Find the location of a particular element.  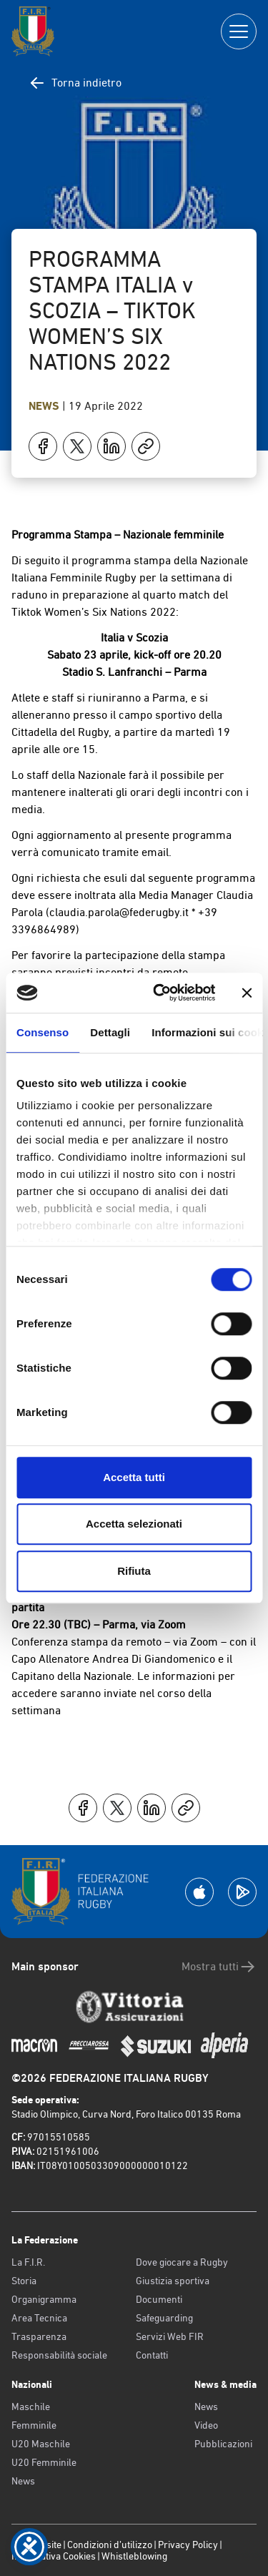

Informativa Cookies is located at coordinates (53, 2556).